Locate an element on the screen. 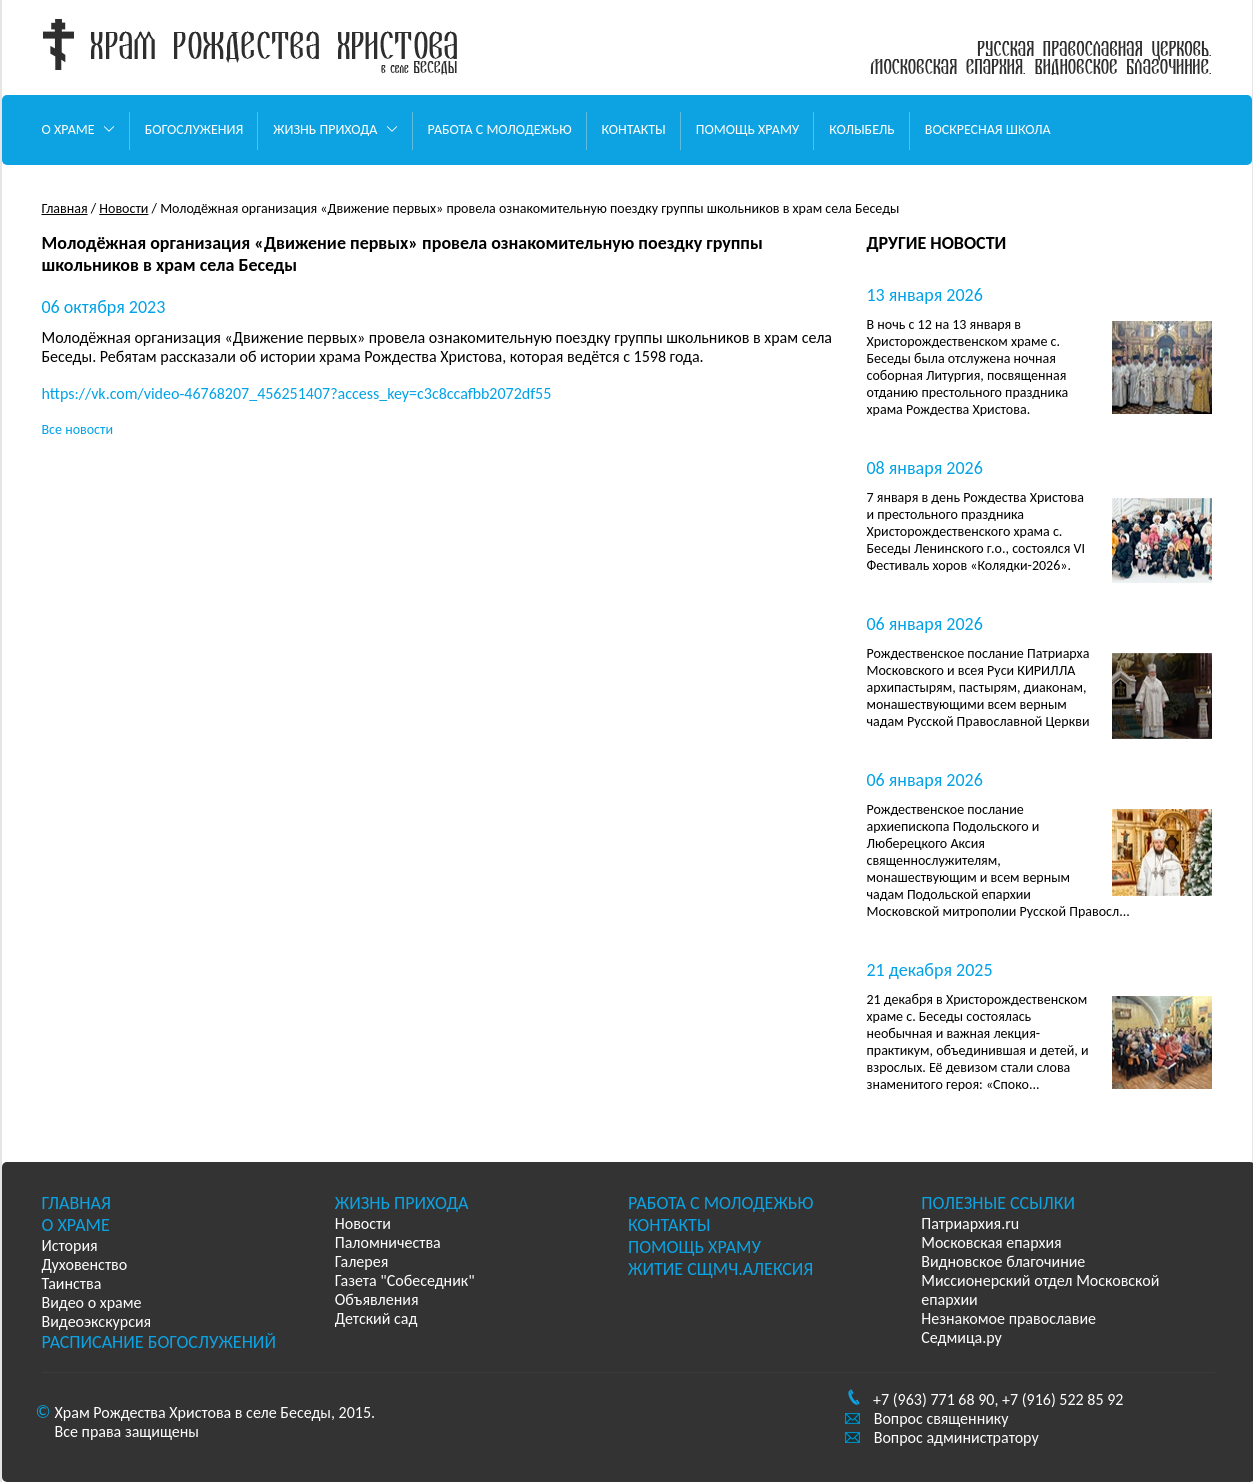 The width and height of the screenshot is (1253, 1482). История is located at coordinates (70, 1245).